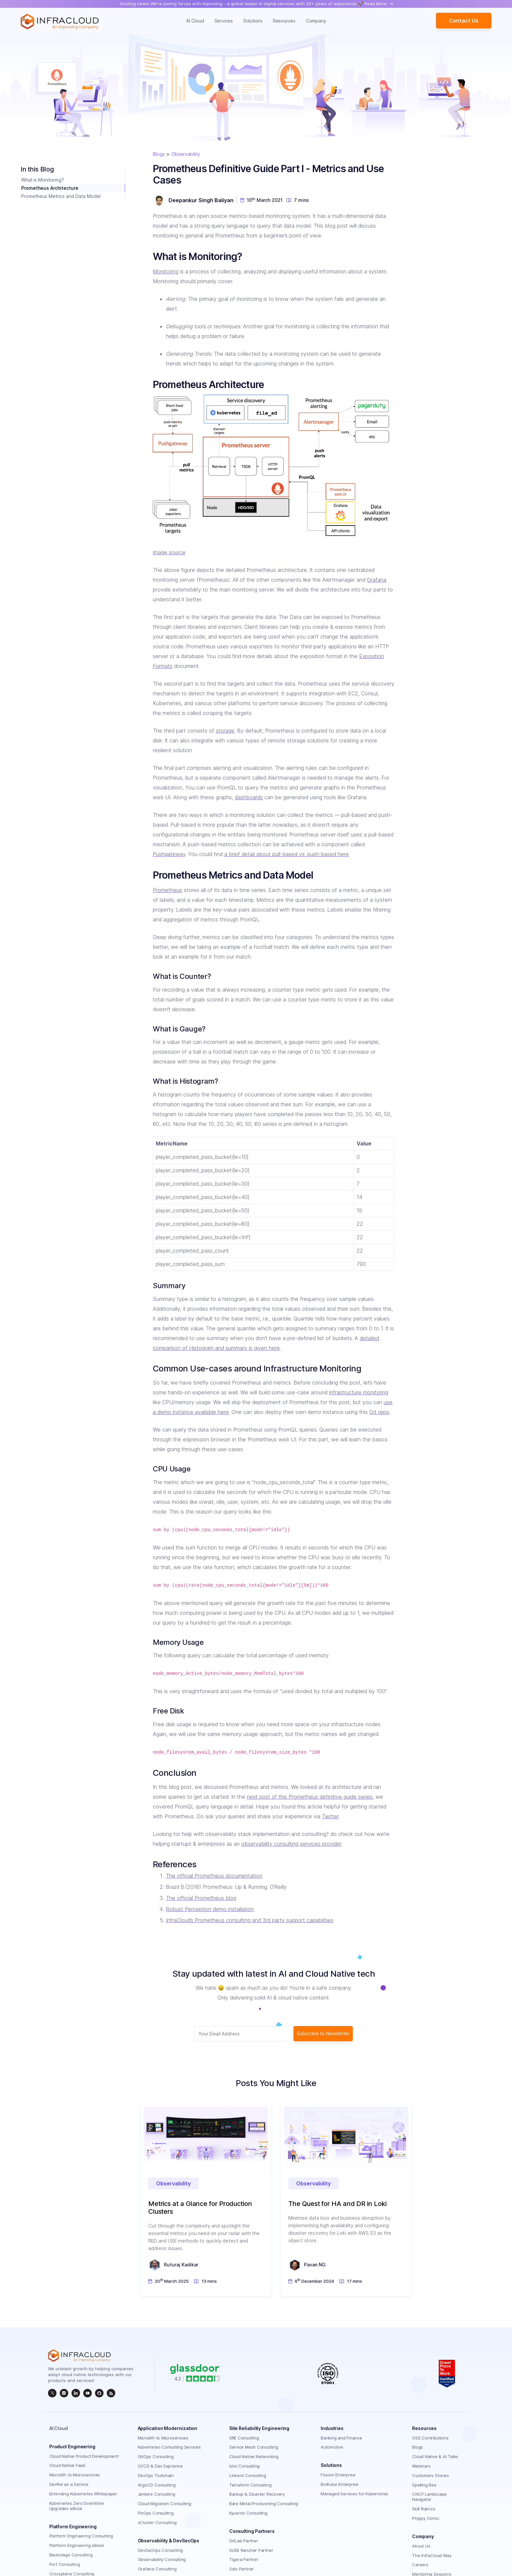 The width and height of the screenshot is (512, 2576). I want to click on dashboards, so click(249, 797).